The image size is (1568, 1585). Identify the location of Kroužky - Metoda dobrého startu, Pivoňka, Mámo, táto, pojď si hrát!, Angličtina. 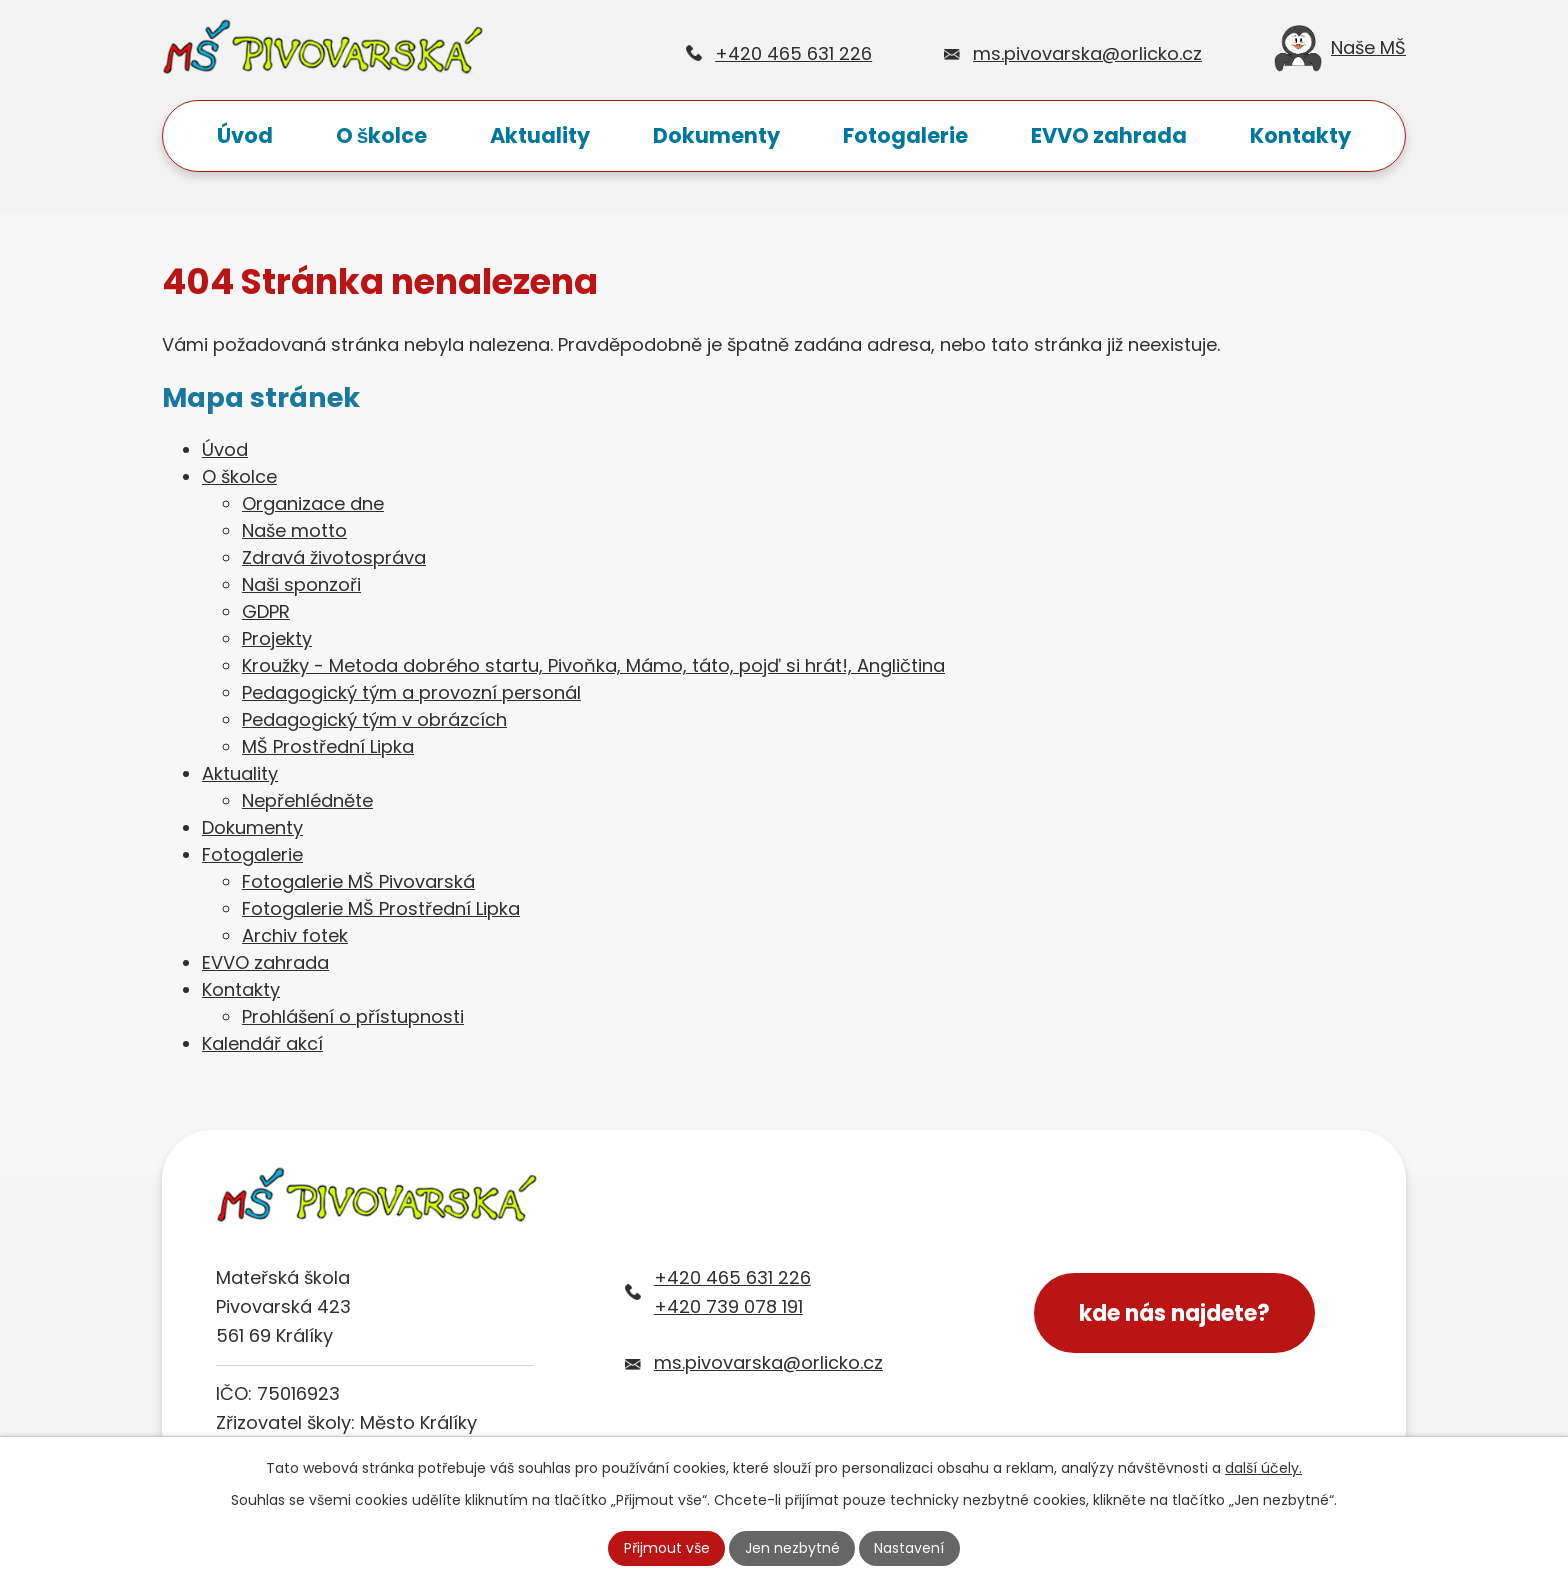
(593, 665).